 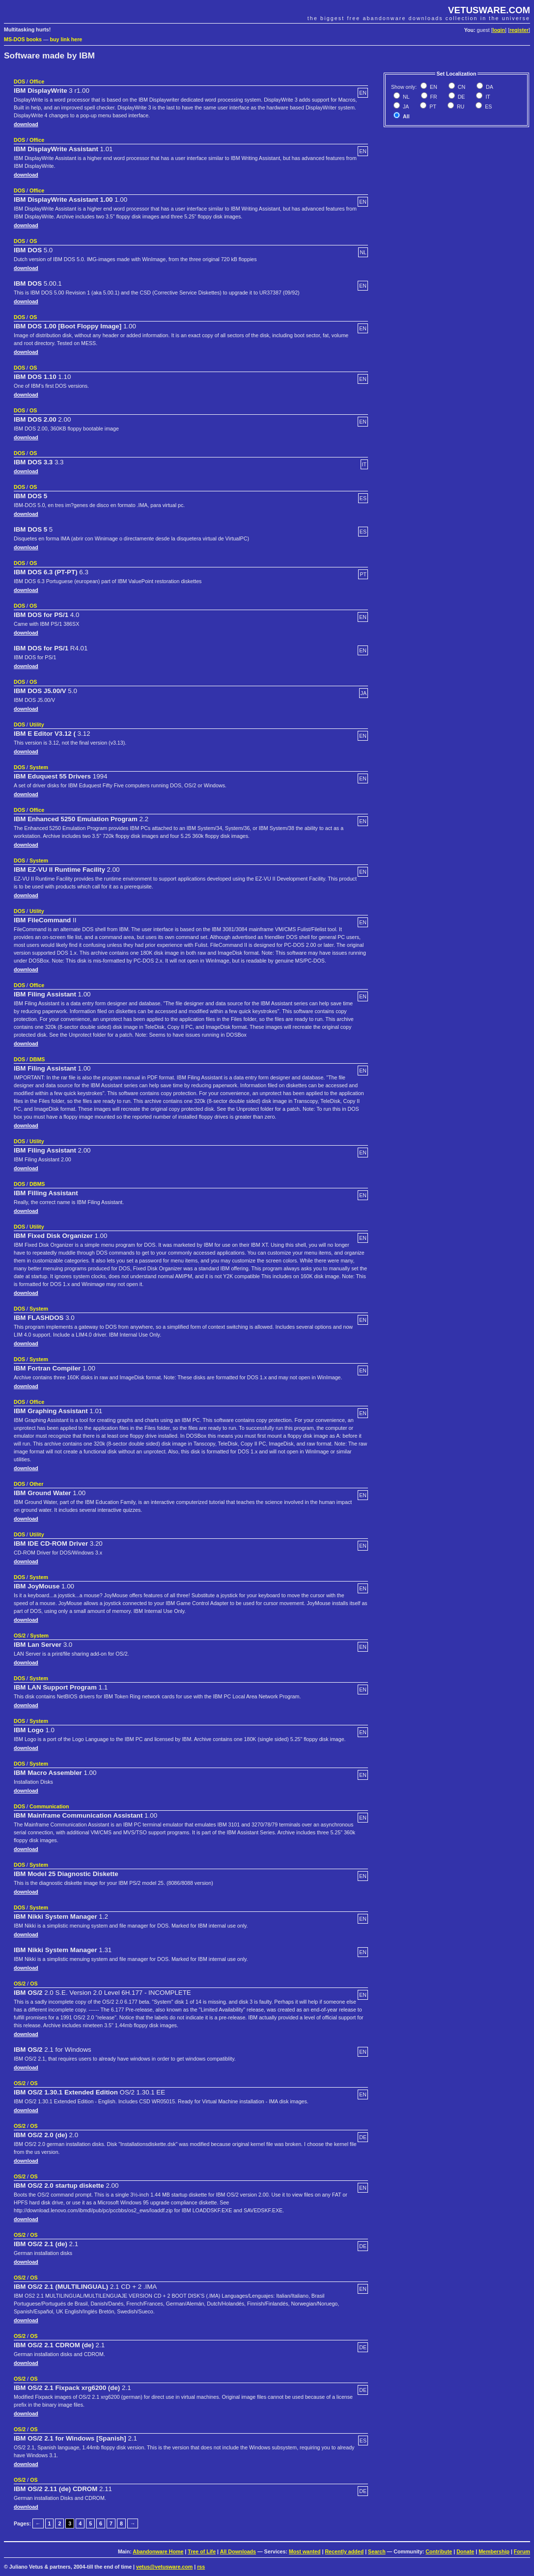 I want to click on Recently added, so click(x=344, y=2551).